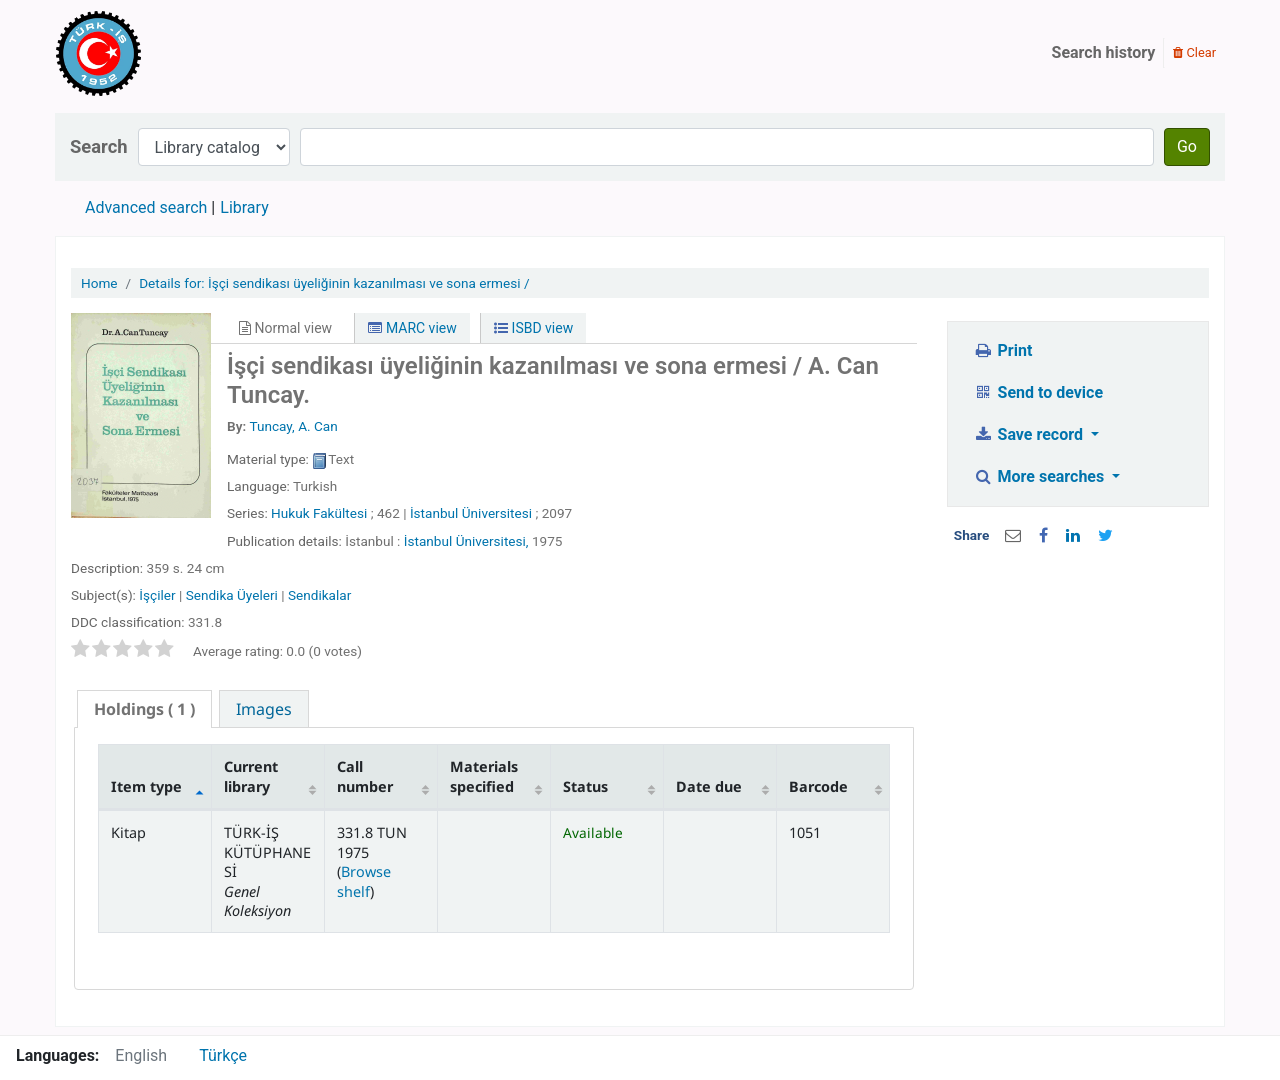  Describe the element at coordinates (99, 146) in the screenshot. I see `Search` at that location.